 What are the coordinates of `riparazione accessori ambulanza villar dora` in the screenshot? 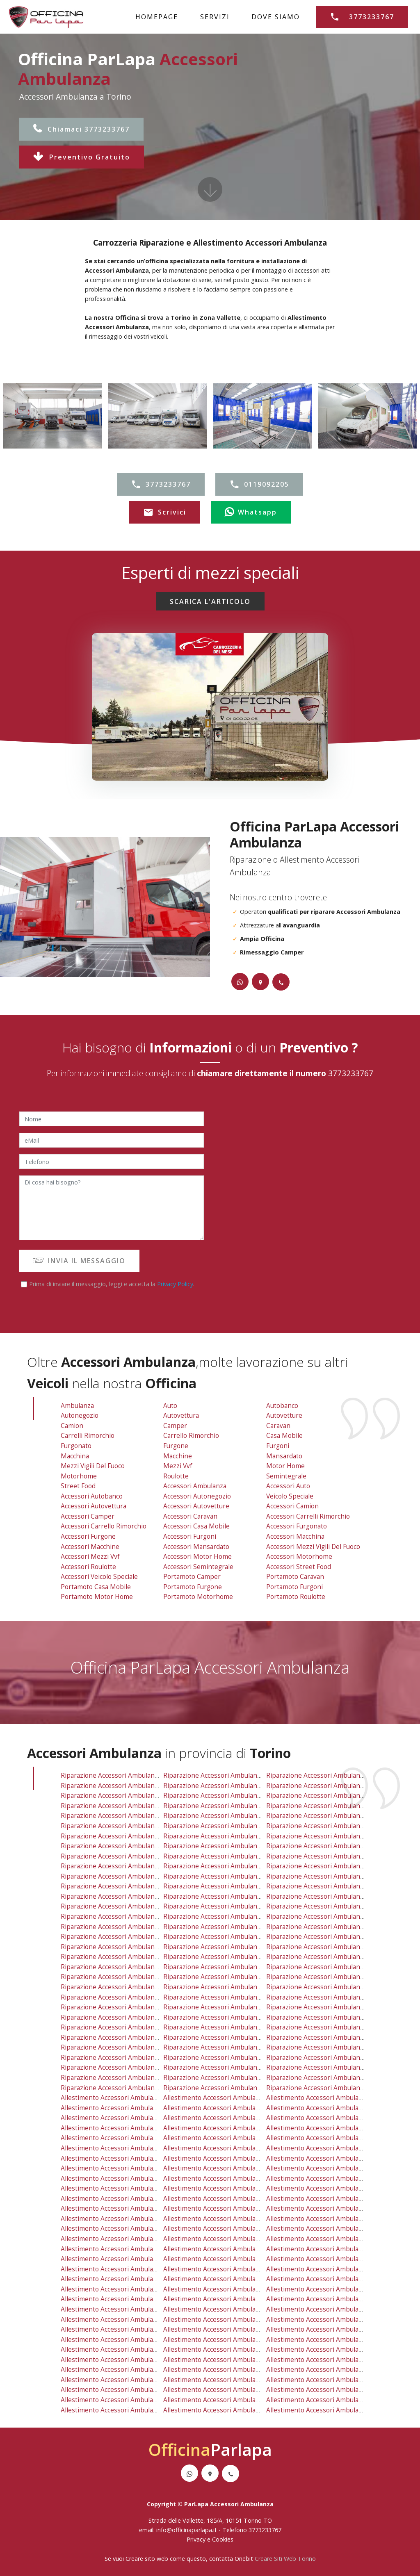 It's located at (127, 2067).